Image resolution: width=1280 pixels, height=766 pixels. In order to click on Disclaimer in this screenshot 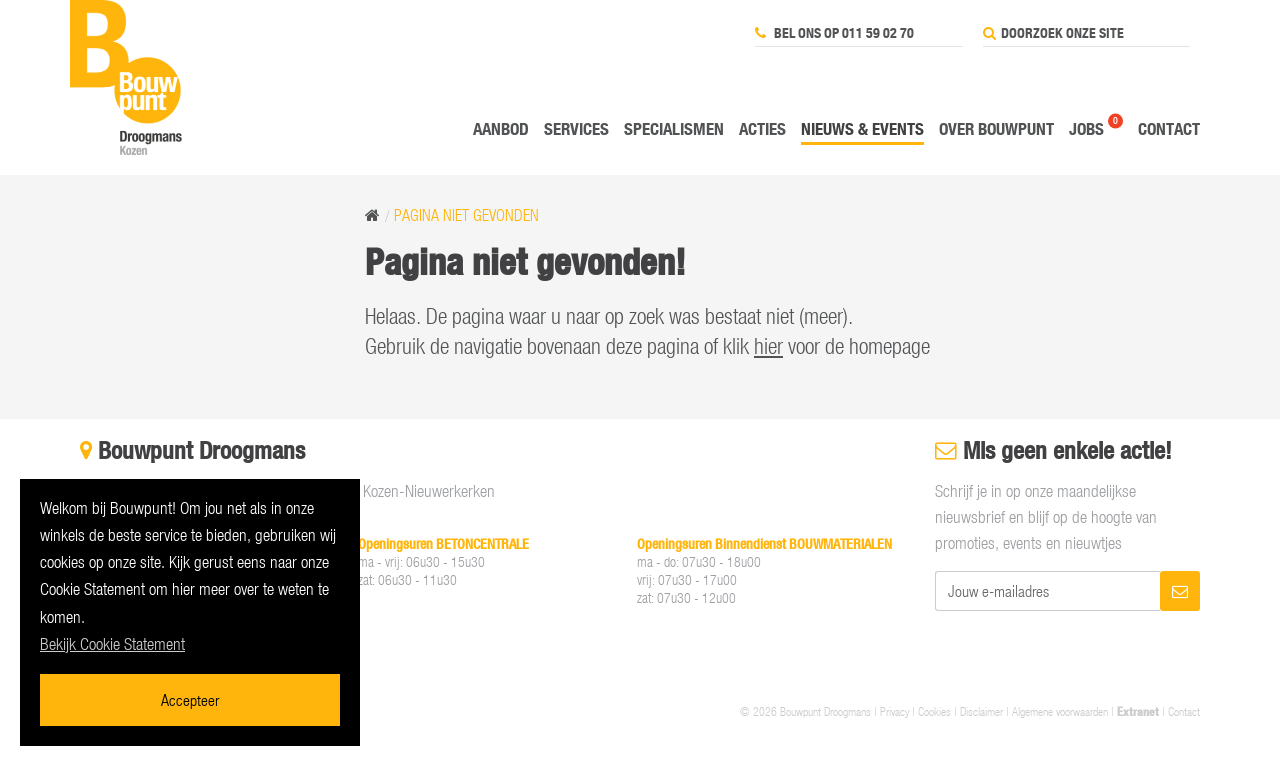, I will do `click(981, 711)`.